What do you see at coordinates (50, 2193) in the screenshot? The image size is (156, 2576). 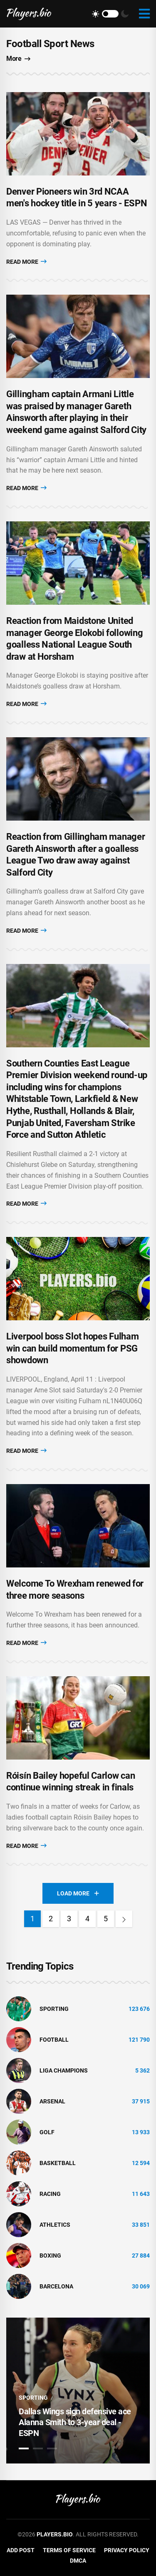 I see `Racing` at bounding box center [50, 2193].